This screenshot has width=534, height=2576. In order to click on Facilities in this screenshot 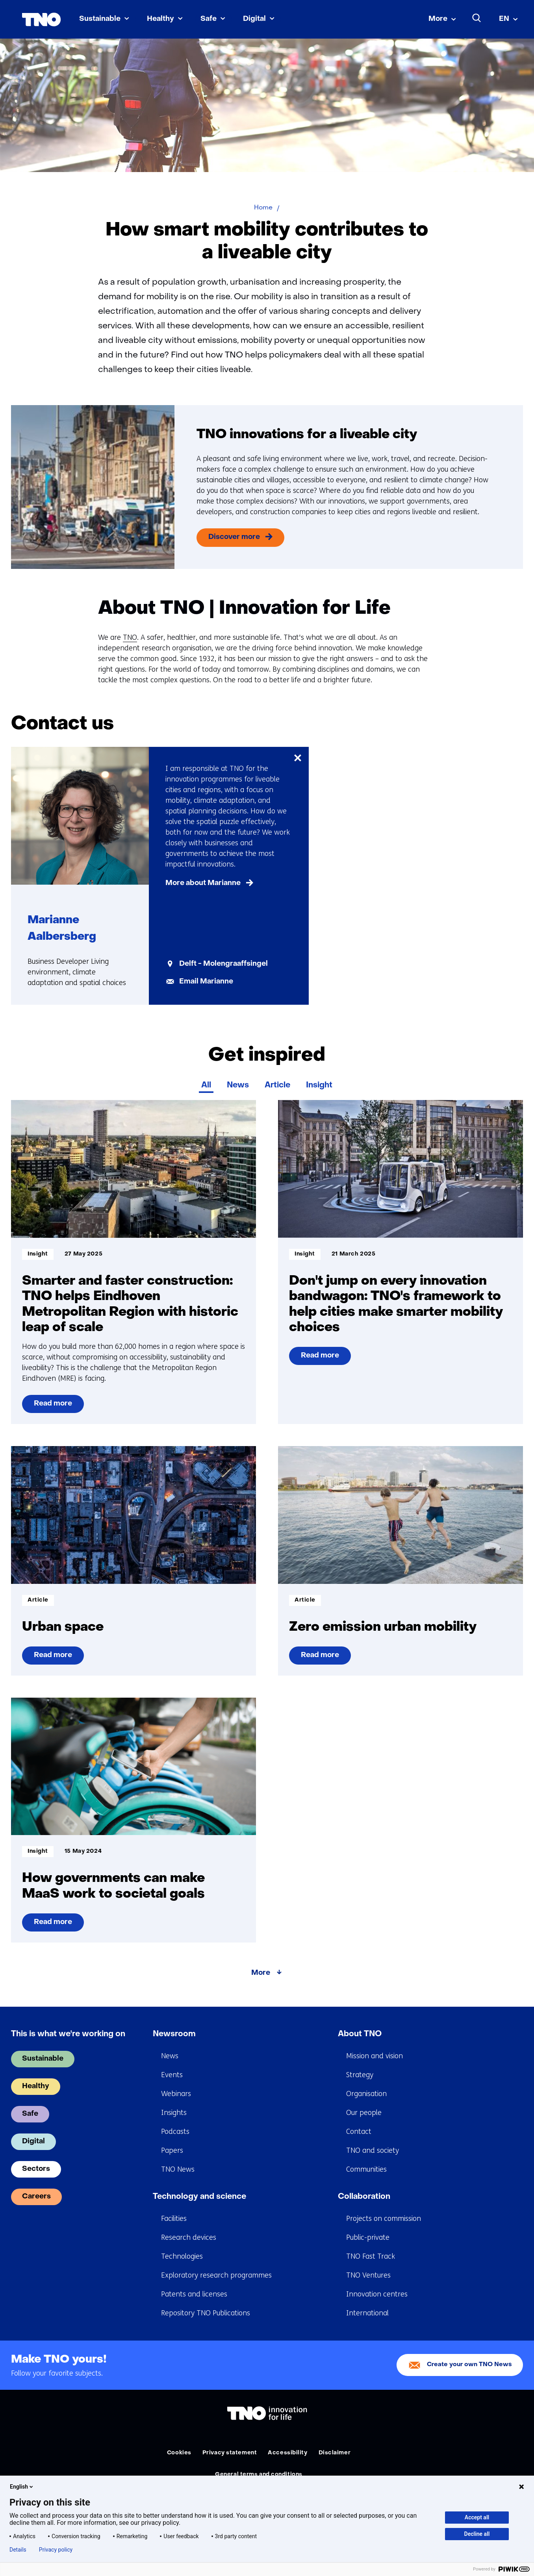, I will do `click(174, 2218)`.